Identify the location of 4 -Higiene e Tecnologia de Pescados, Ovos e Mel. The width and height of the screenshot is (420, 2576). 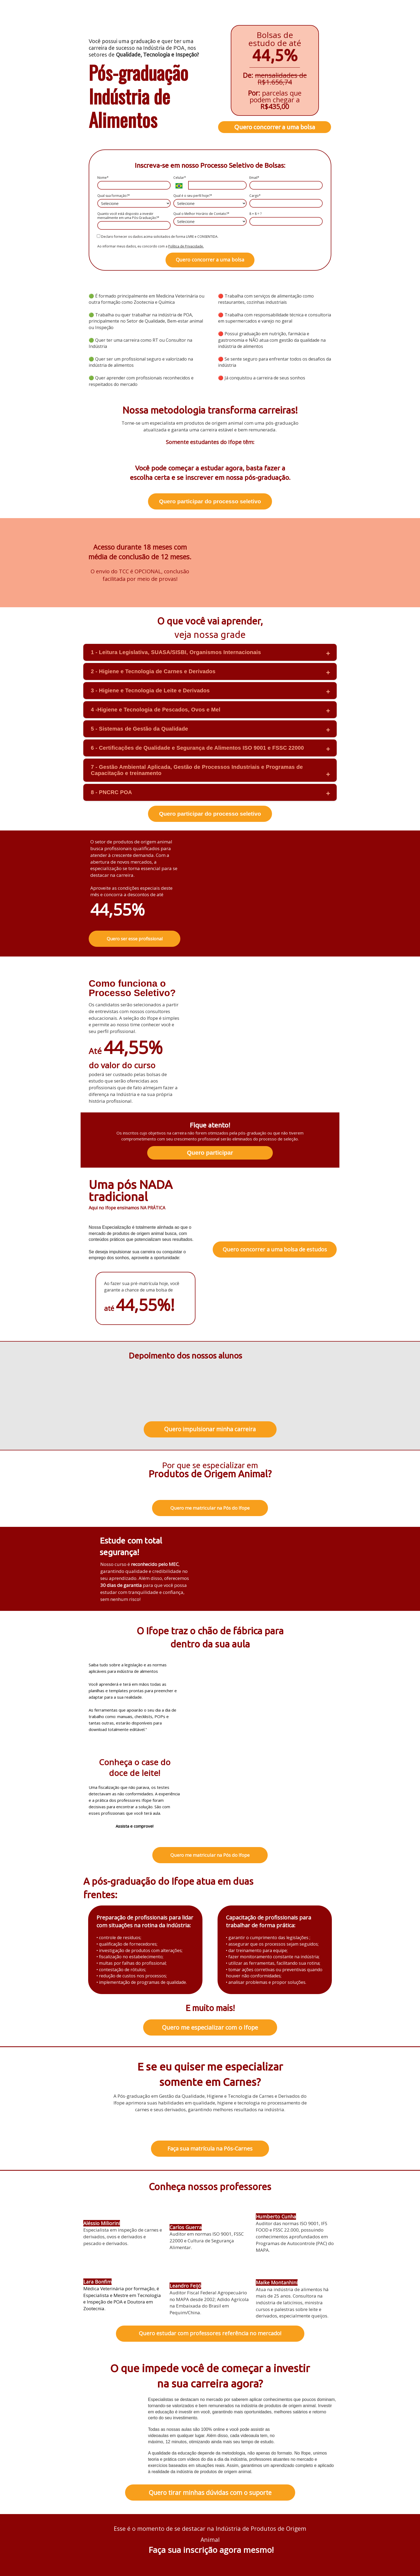
(156, 710).